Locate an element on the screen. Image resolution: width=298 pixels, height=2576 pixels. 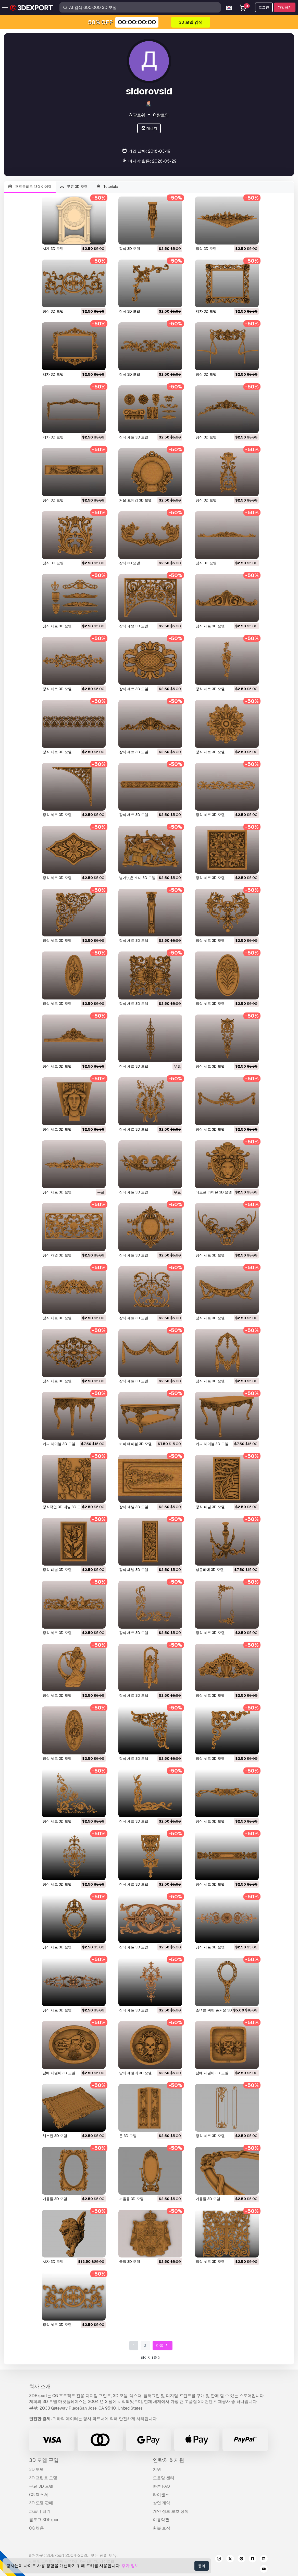
장식 3D 모델 is located at coordinates (129, 248).